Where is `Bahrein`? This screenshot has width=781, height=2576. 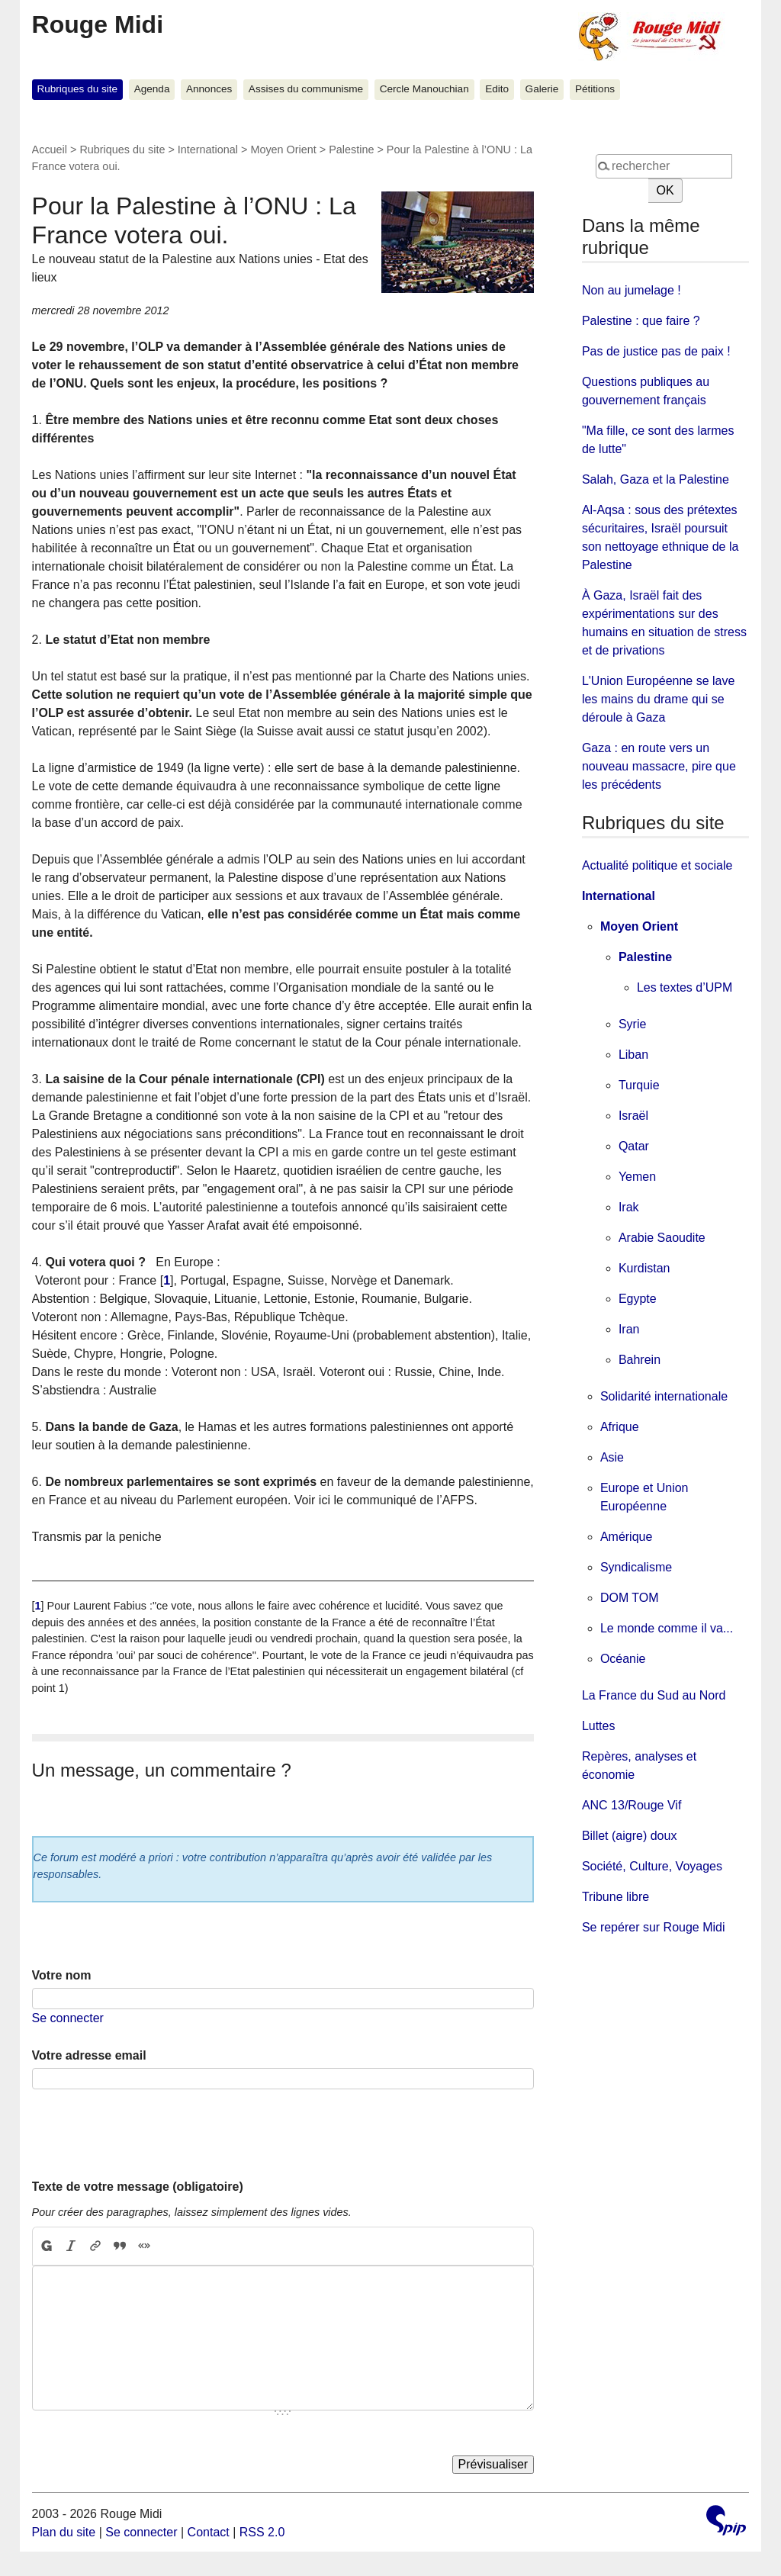 Bahrein is located at coordinates (639, 1359).